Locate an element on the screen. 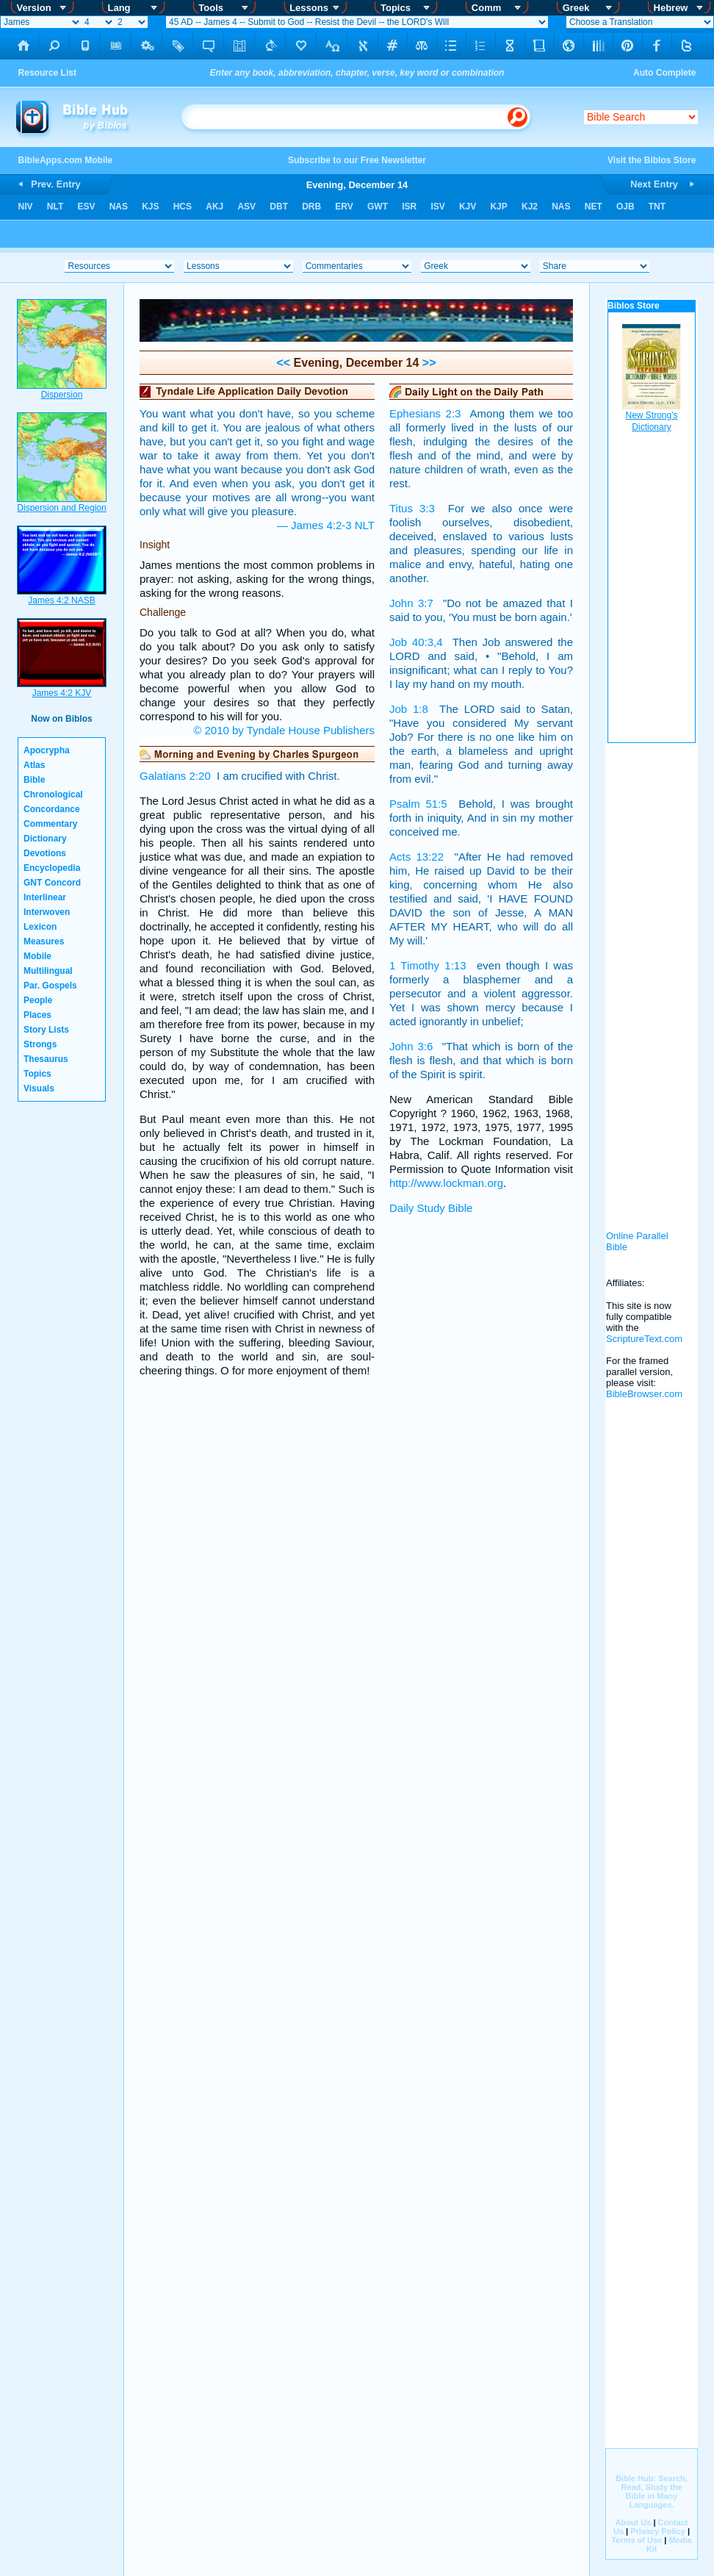 This screenshot has height=2576, width=714. Titus 3:3 is located at coordinates (412, 508).